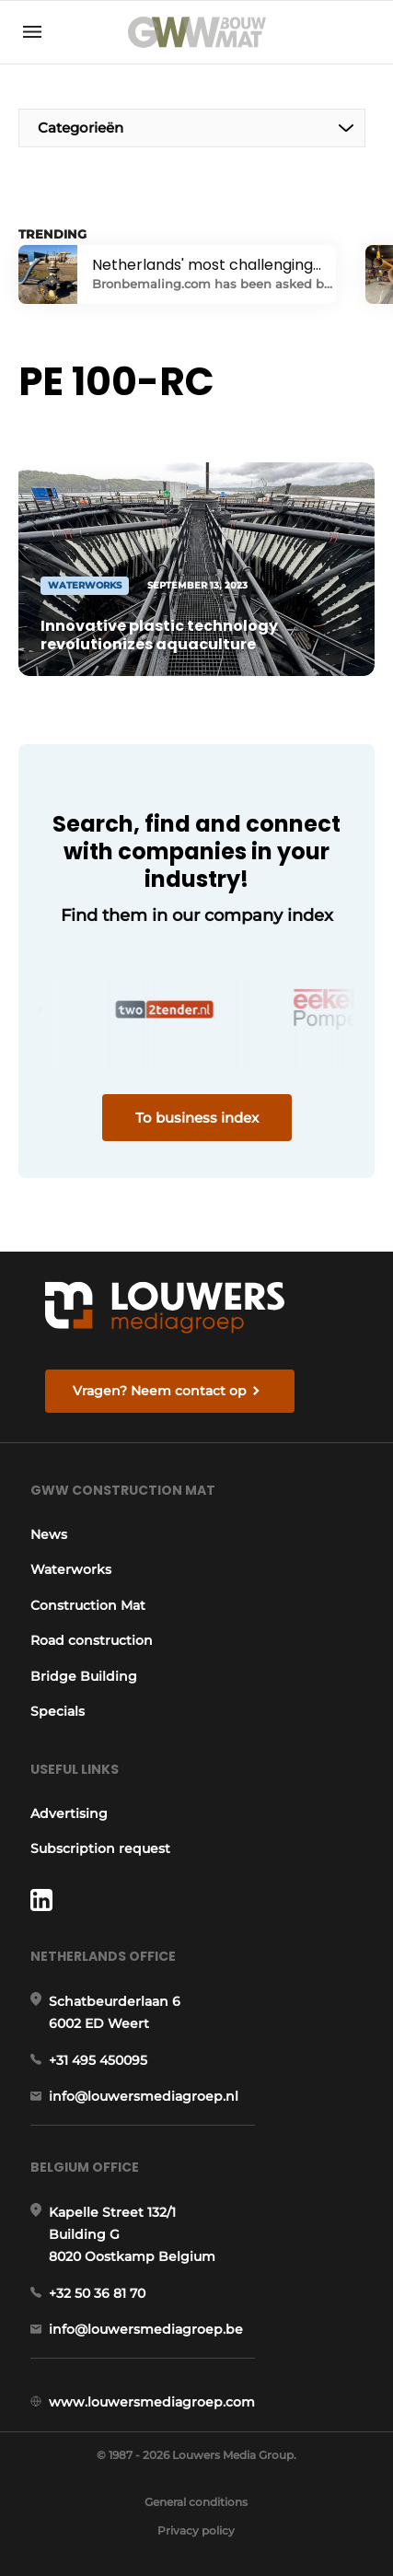  What do you see at coordinates (196, 2502) in the screenshot?
I see `General conditions` at bounding box center [196, 2502].